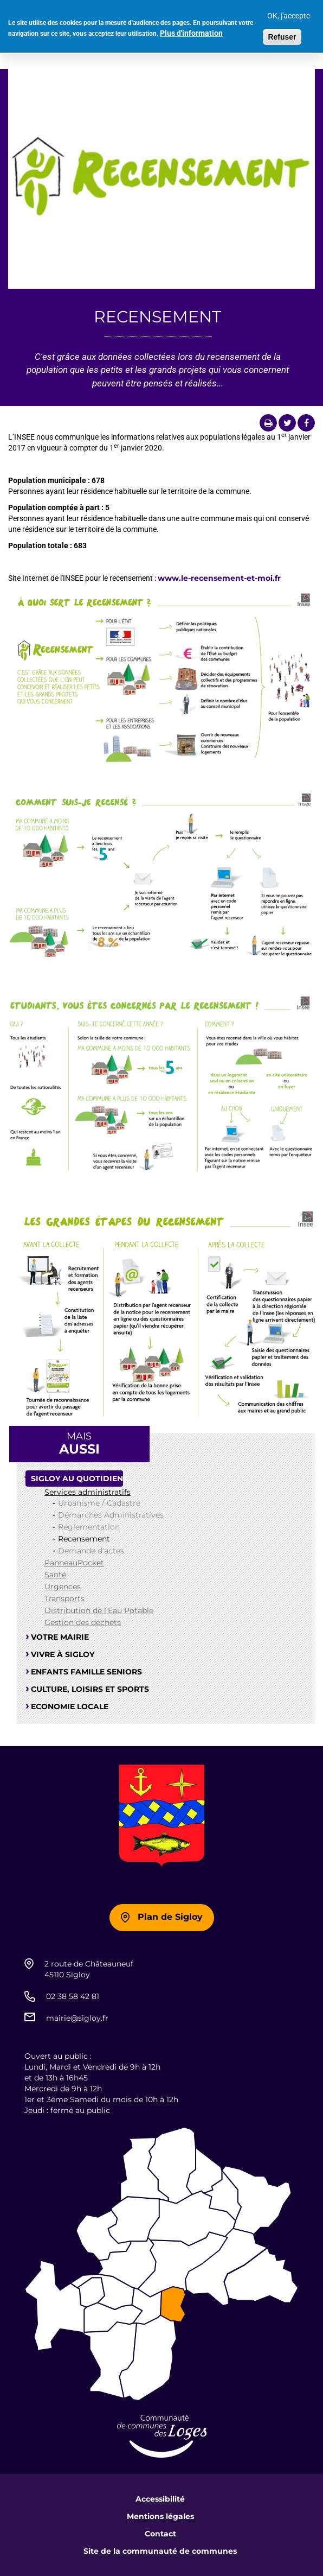  I want to click on www.le-recensement-et-moi.fr, so click(219, 578).